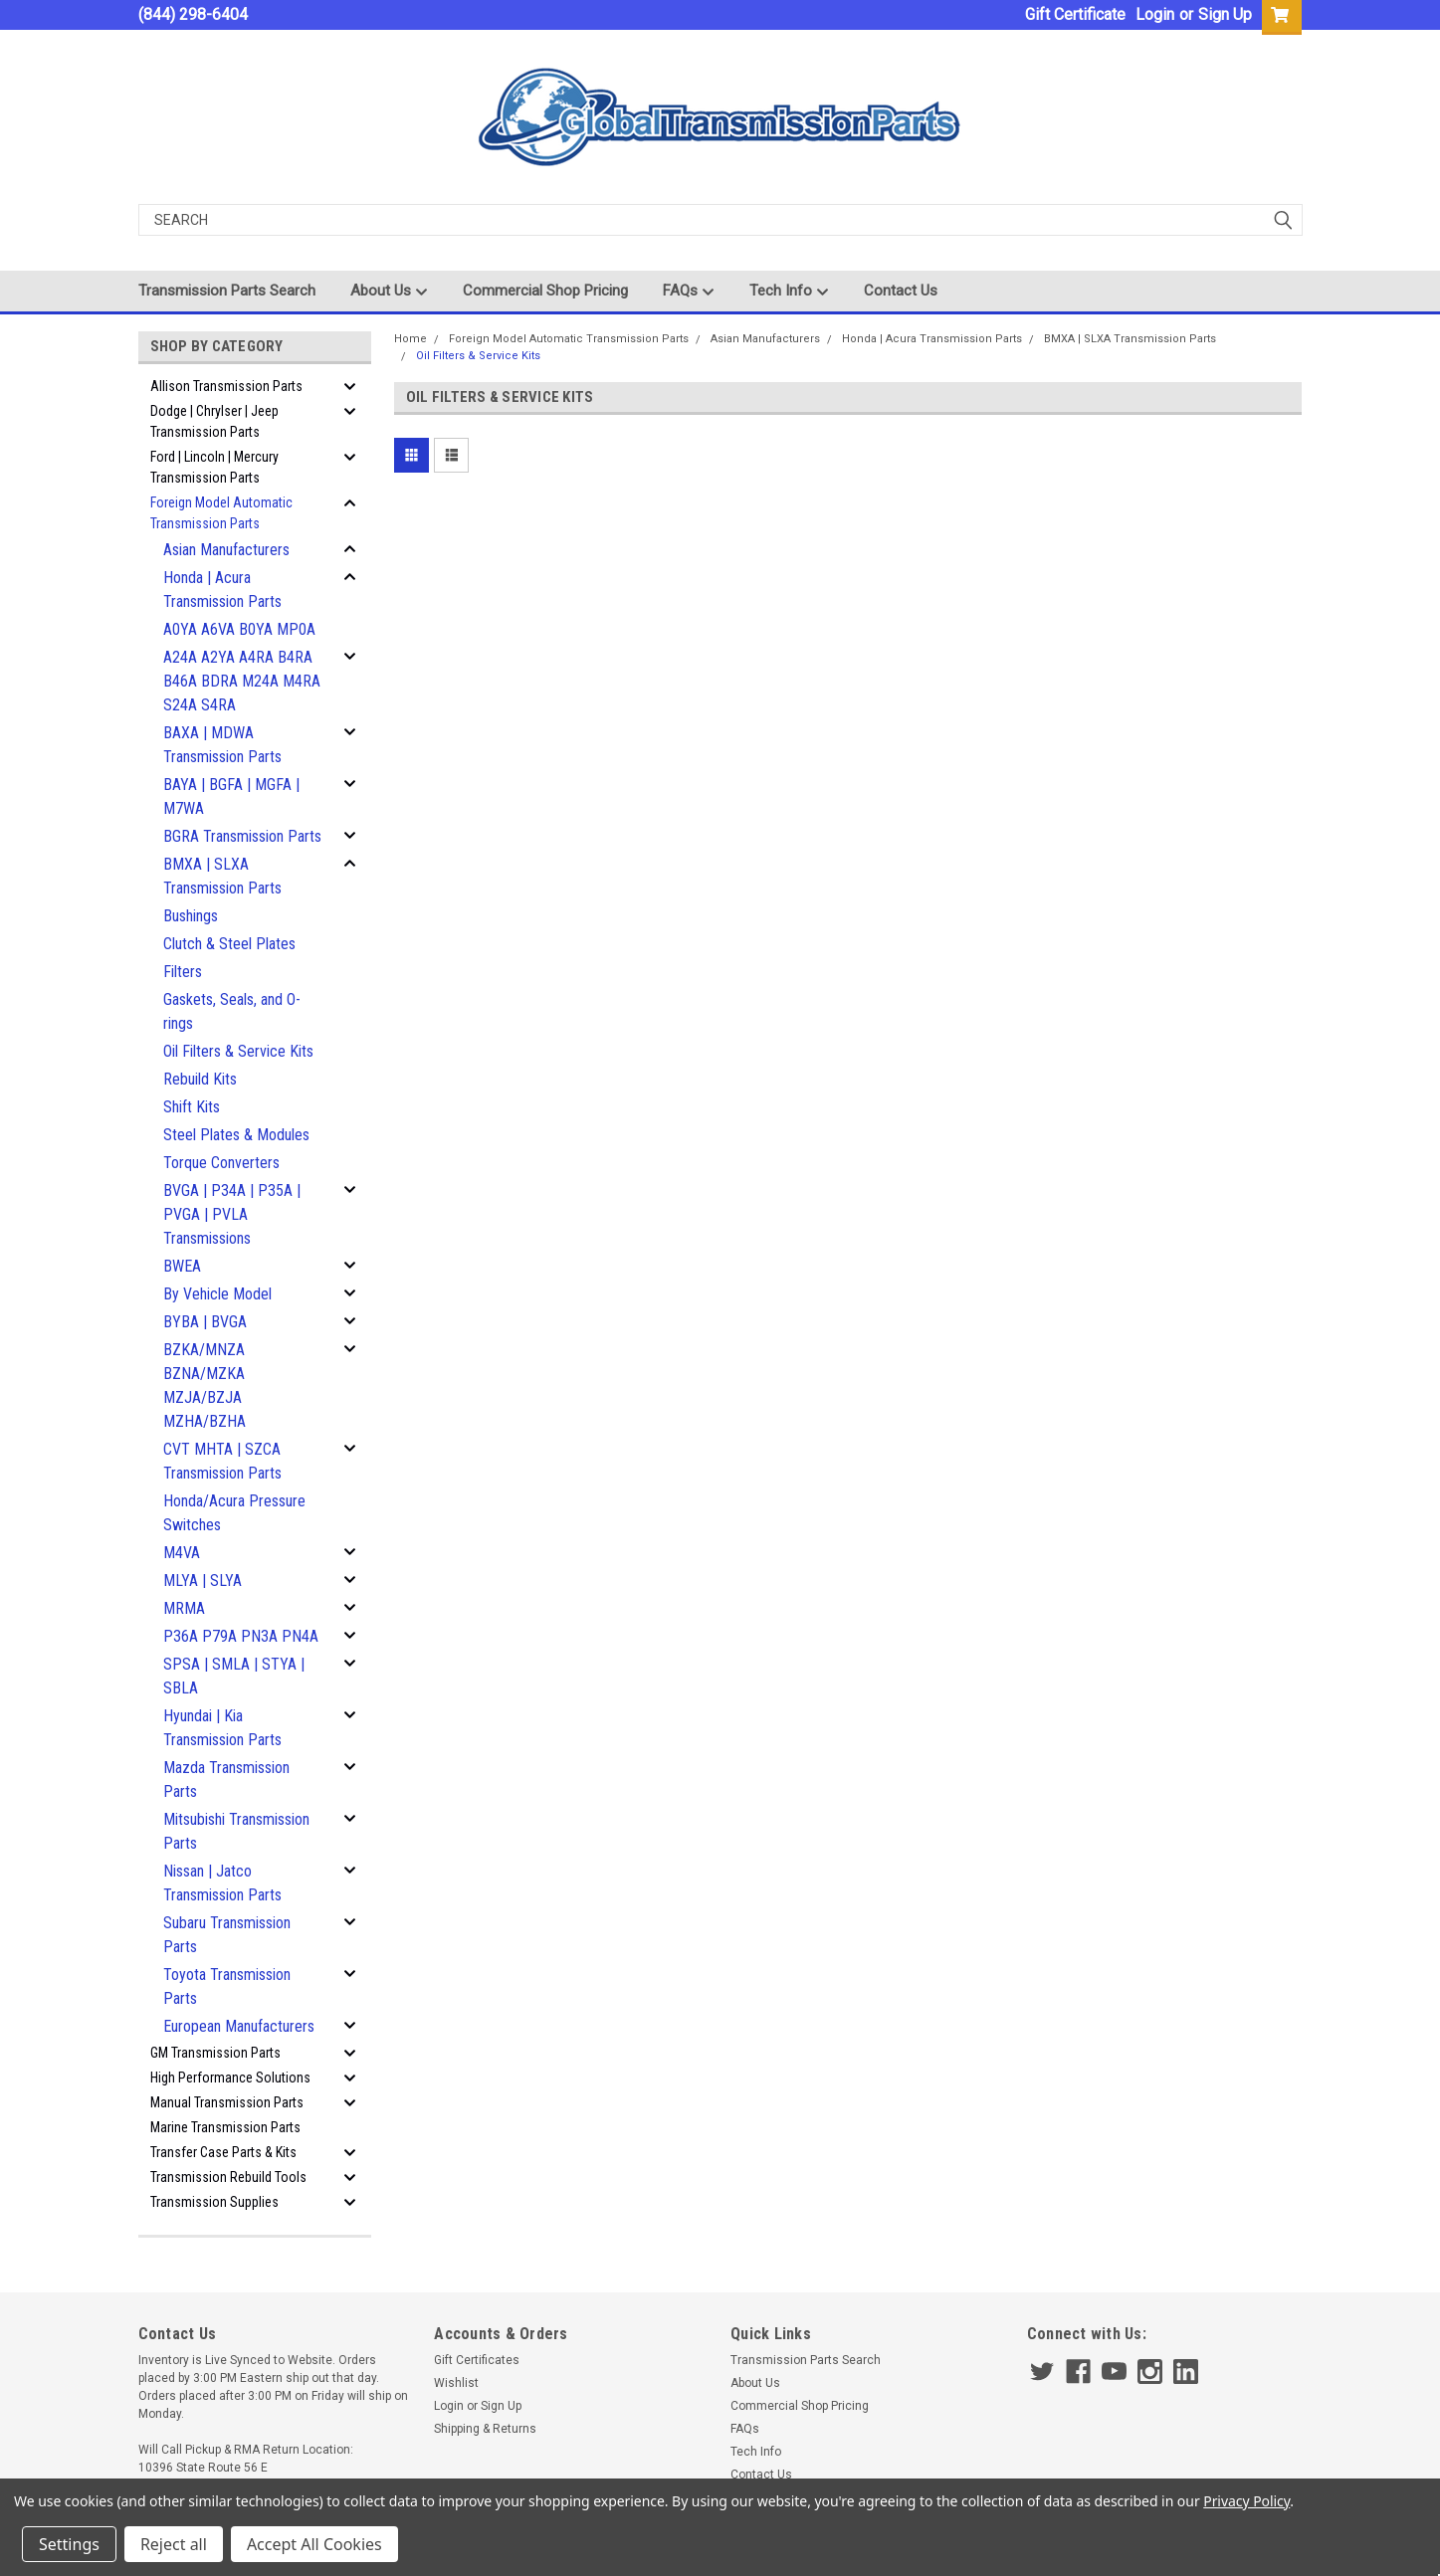  I want to click on Sign Up, so click(1225, 14).